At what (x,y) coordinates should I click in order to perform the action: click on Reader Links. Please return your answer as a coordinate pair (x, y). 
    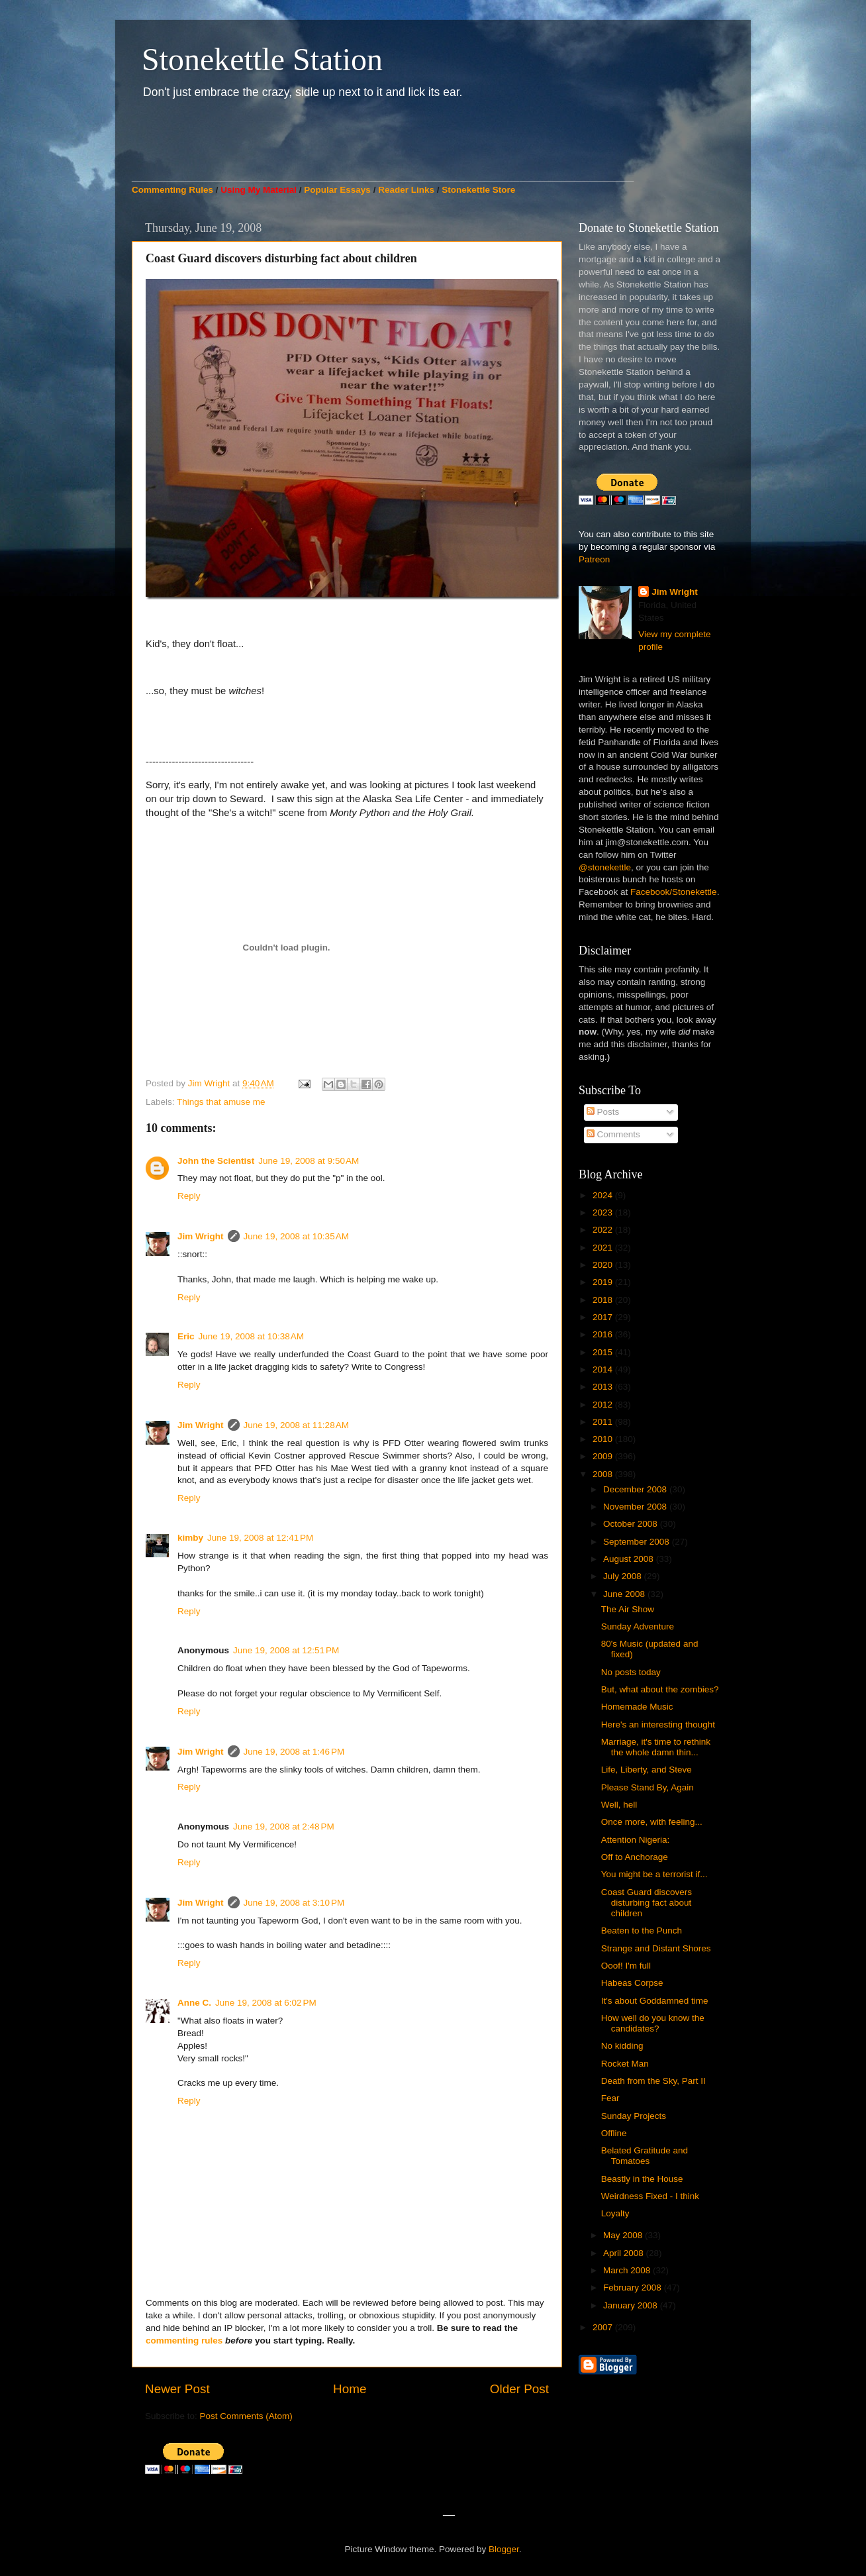
    Looking at the image, I should click on (406, 190).